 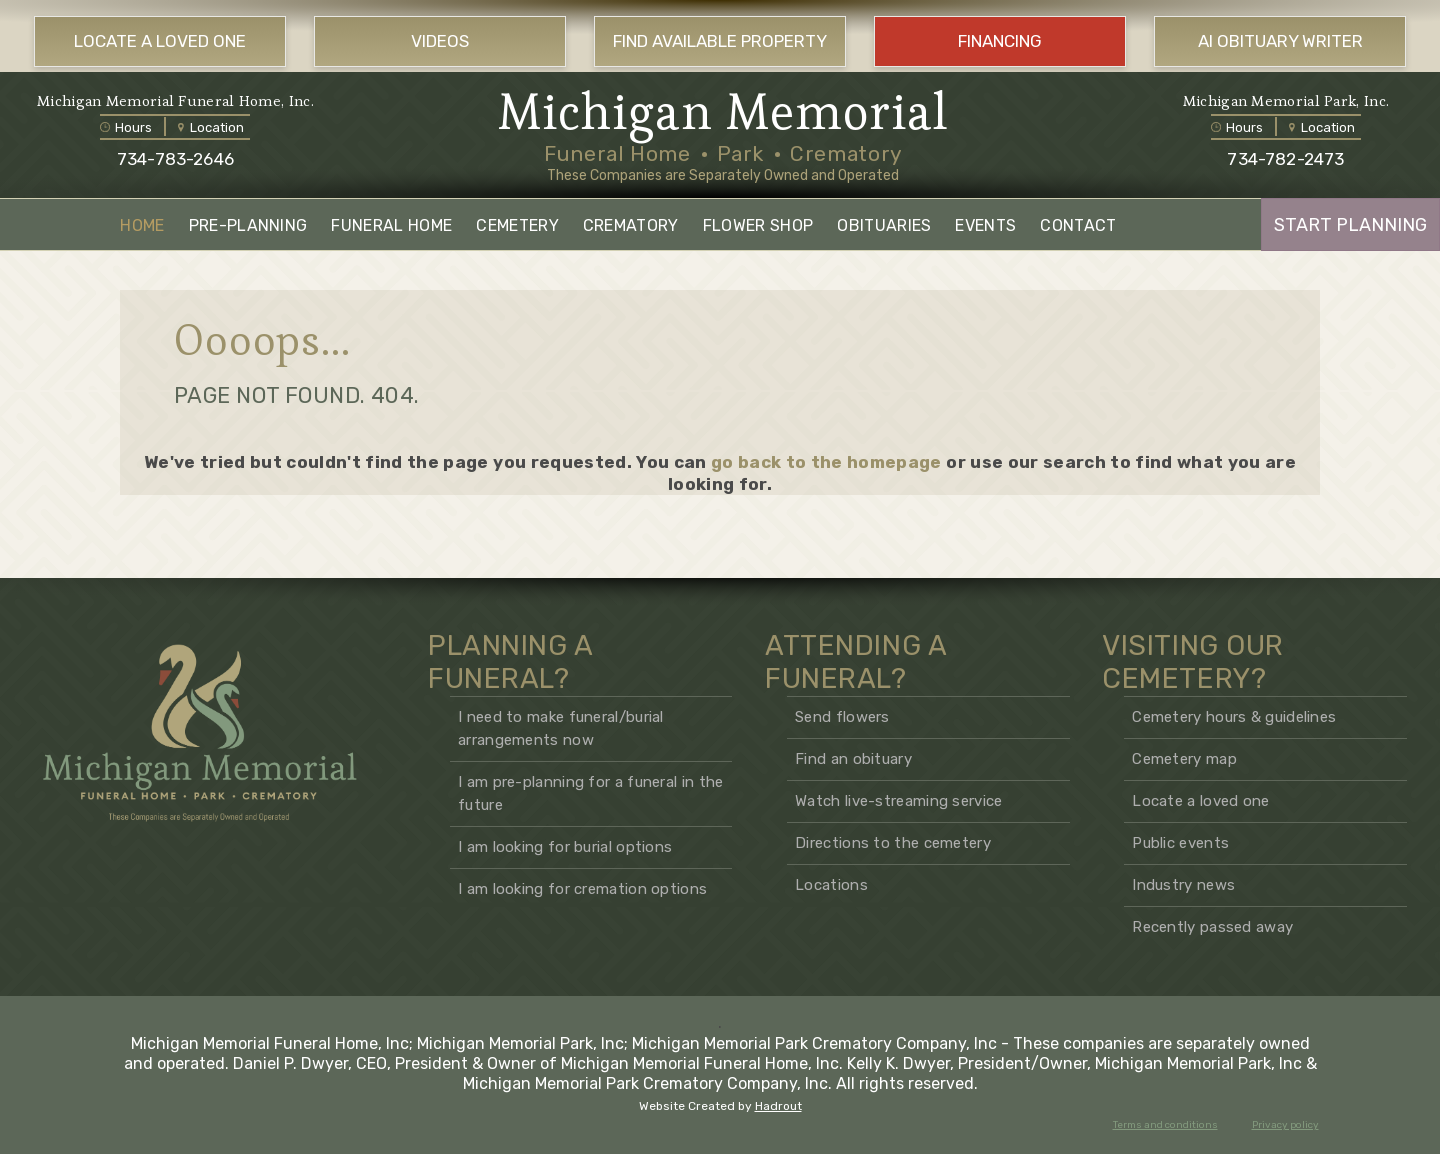 I want to click on 734-782-2473, so click(x=1285, y=159).